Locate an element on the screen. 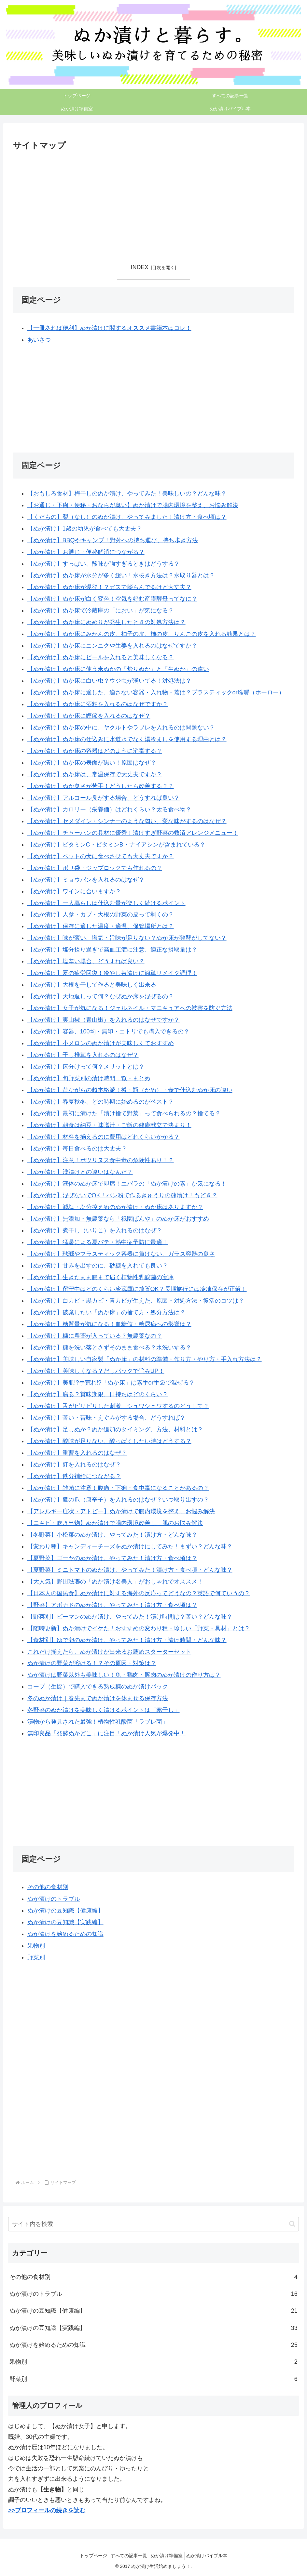 This screenshot has height=2576, width=307. 【ぬか漬け】混ぜないでOK！パン粉で作るきゅうりの糠漬け！もどき？ is located at coordinates (122, 1195).